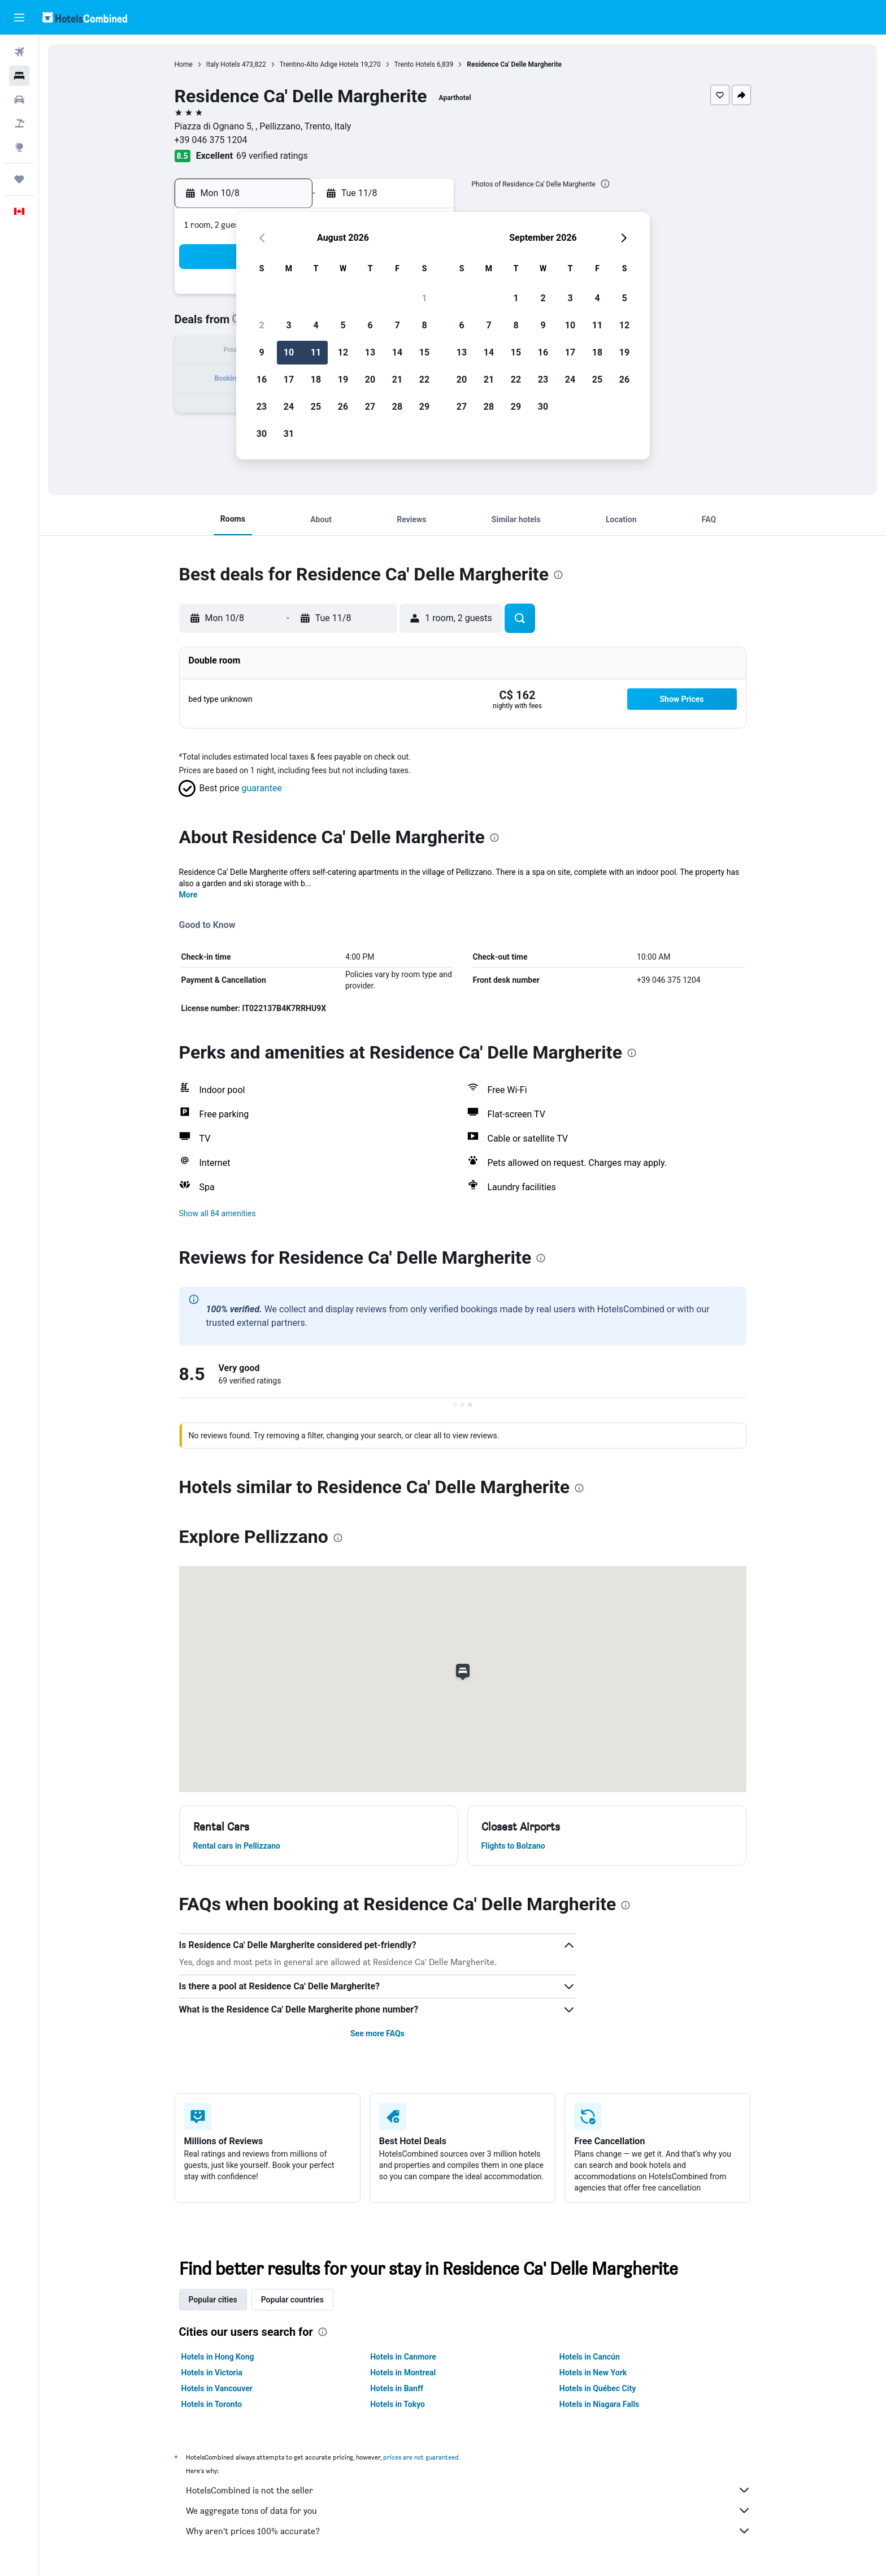  Describe the element at coordinates (289, 406) in the screenshot. I see `24 [button]` at that location.